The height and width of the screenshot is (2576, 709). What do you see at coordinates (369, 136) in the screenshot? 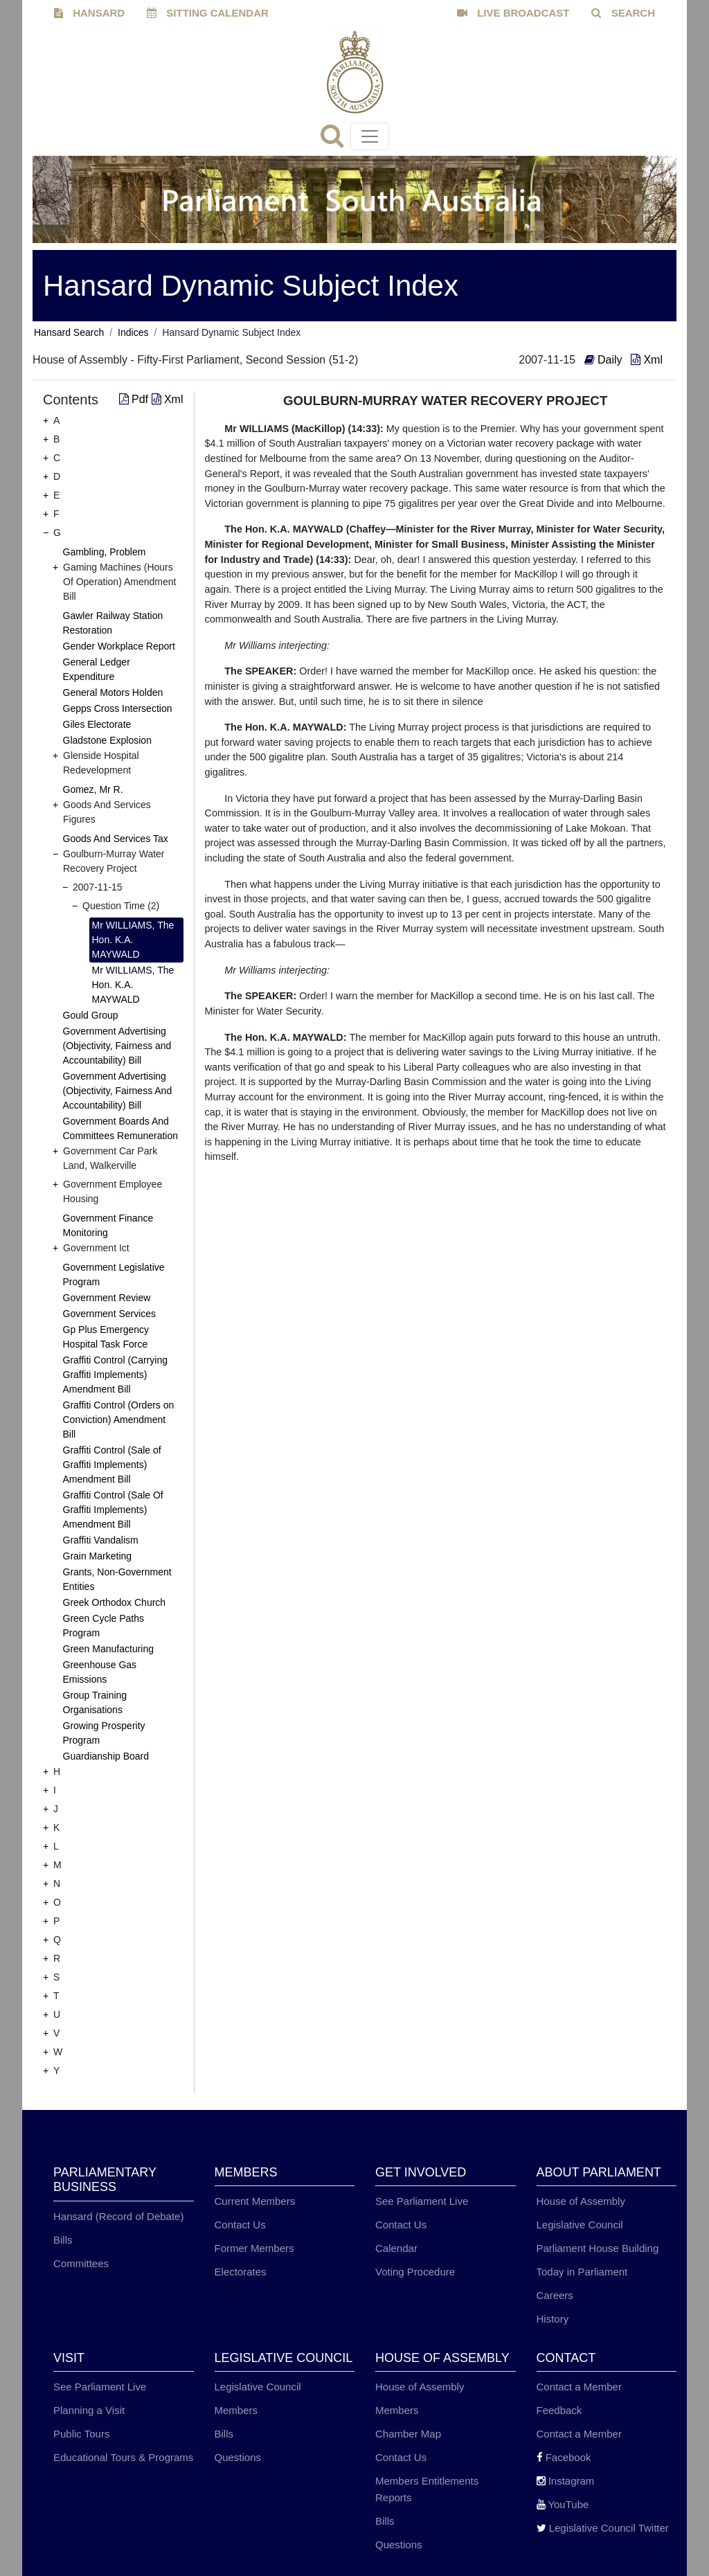
I see `[Toggle navigation]` at bounding box center [369, 136].